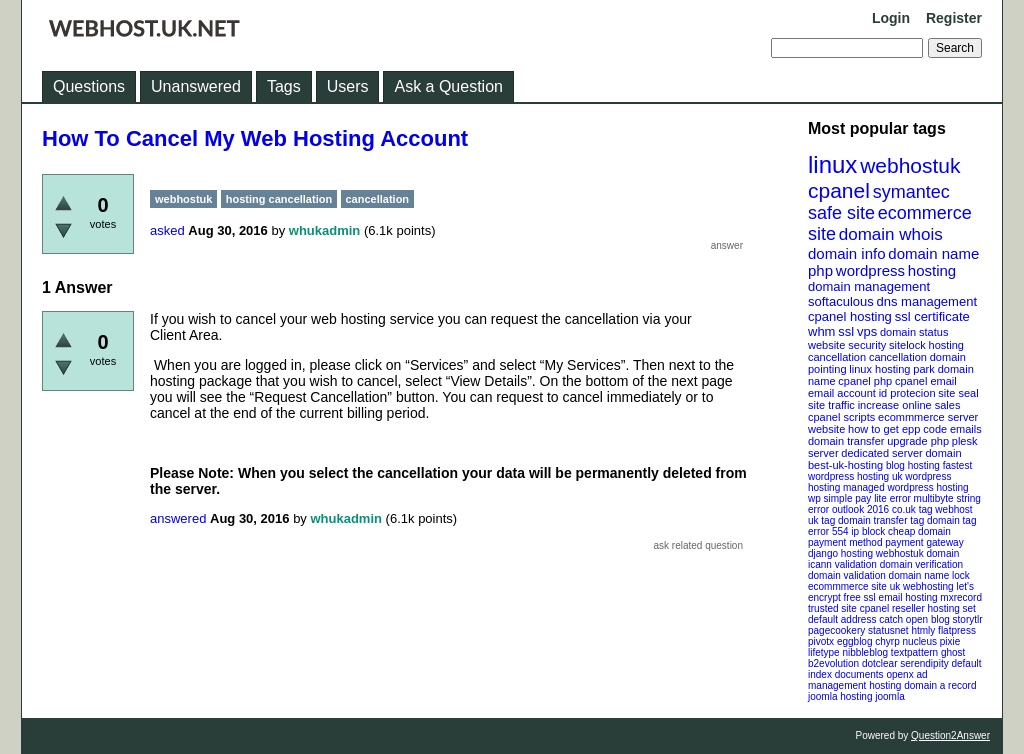 The width and height of the screenshot is (1024, 754). What do you see at coordinates (842, 393) in the screenshot?
I see `email account` at bounding box center [842, 393].